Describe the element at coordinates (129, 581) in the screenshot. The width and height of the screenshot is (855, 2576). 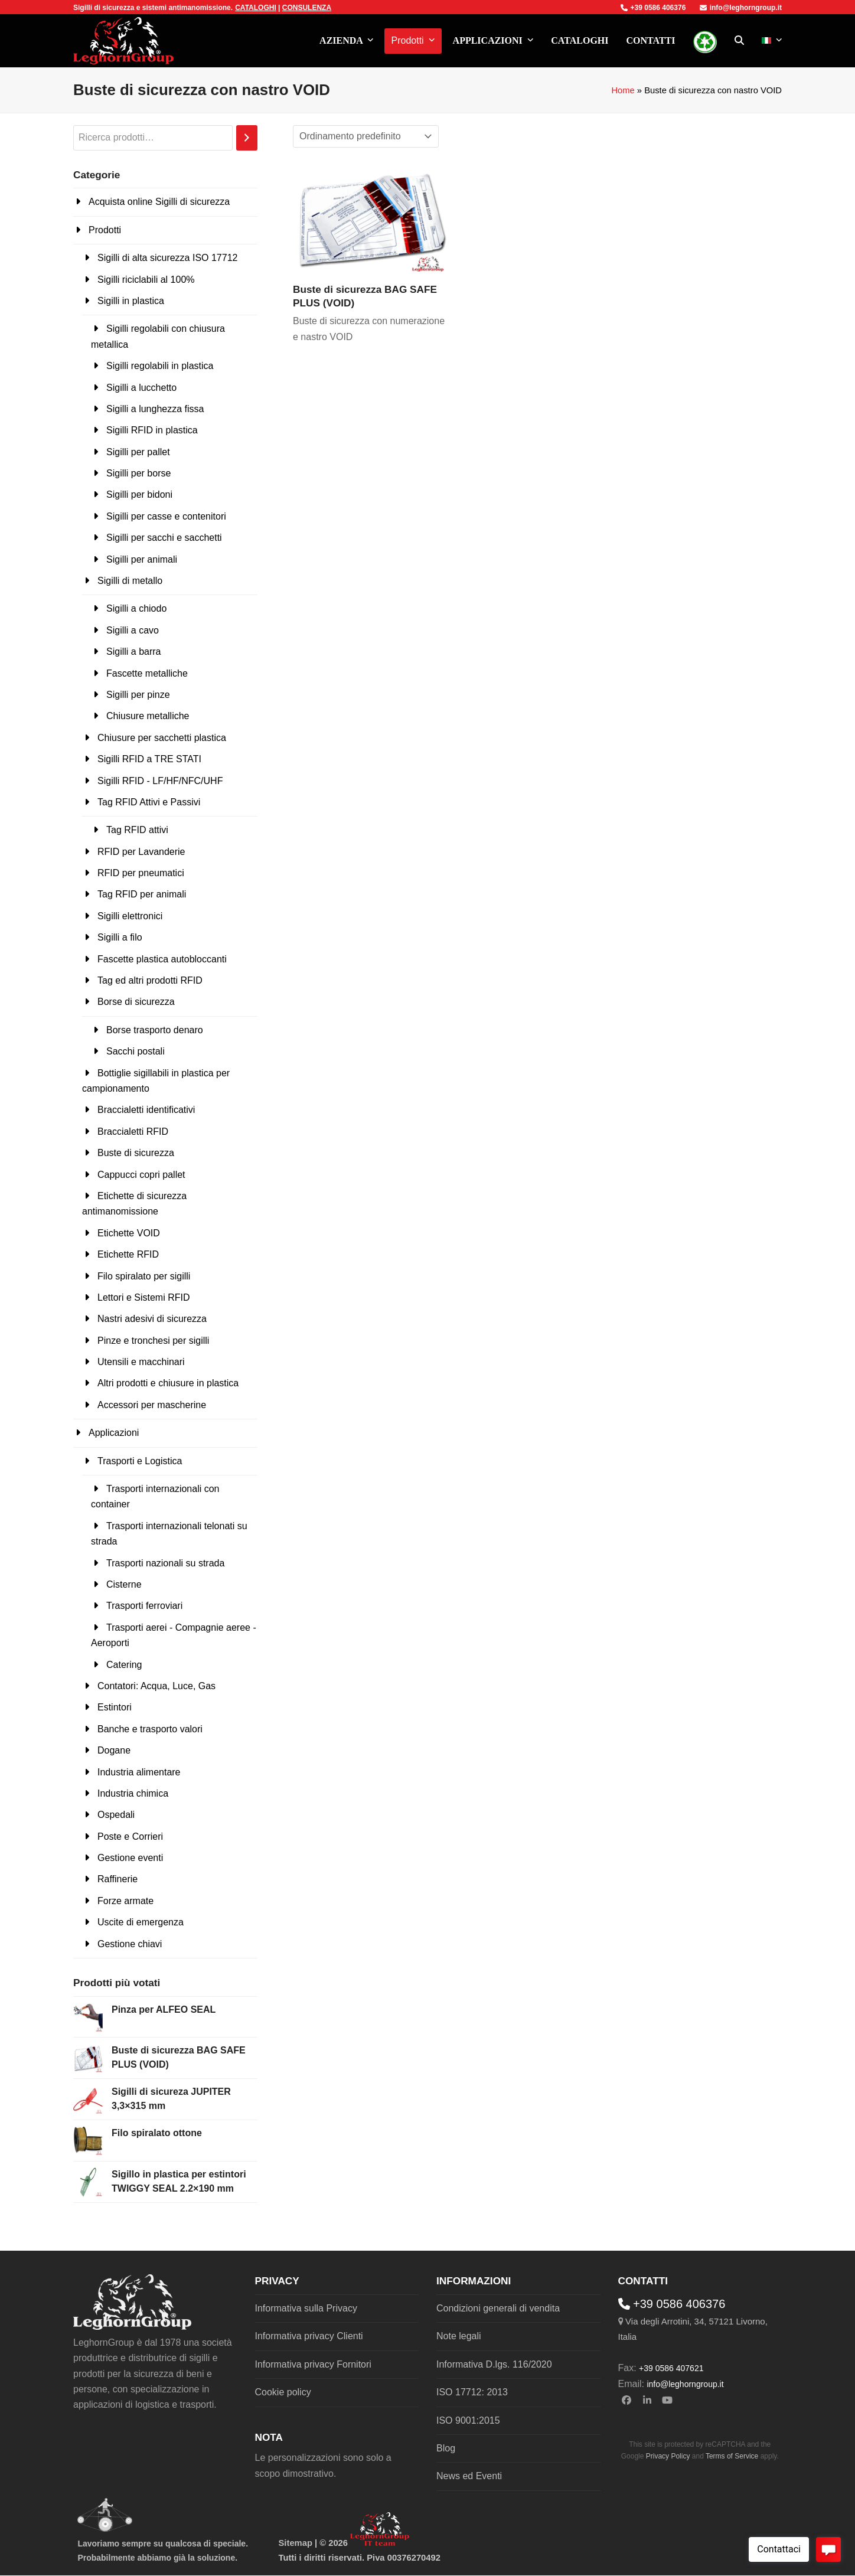
I see `Sigilli di metallo` at that location.